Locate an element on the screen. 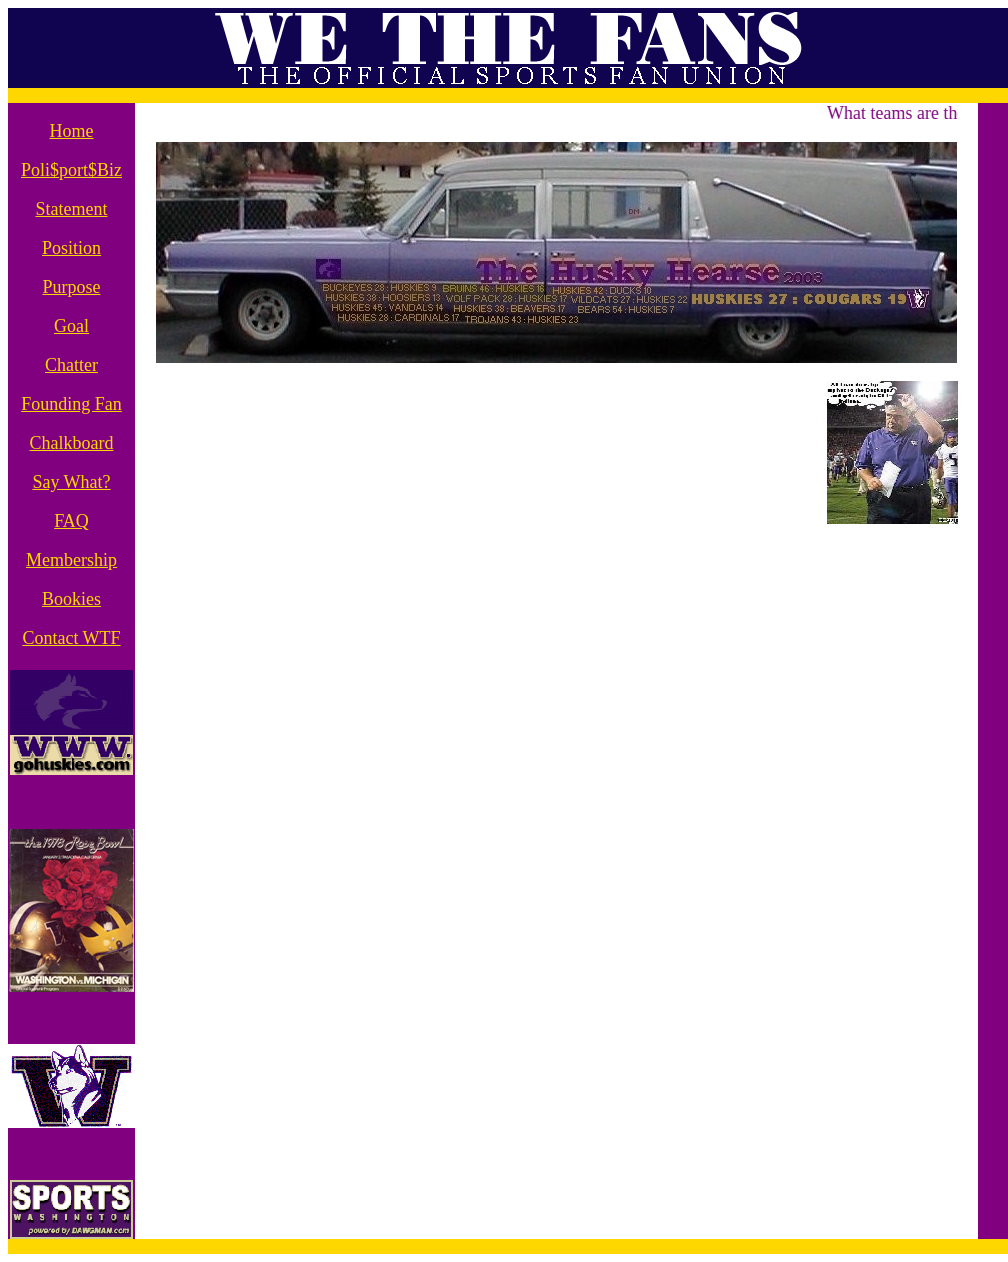 The width and height of the screenshot is (1008, 1262). Founding Fan is located at coordinates (71, 404).